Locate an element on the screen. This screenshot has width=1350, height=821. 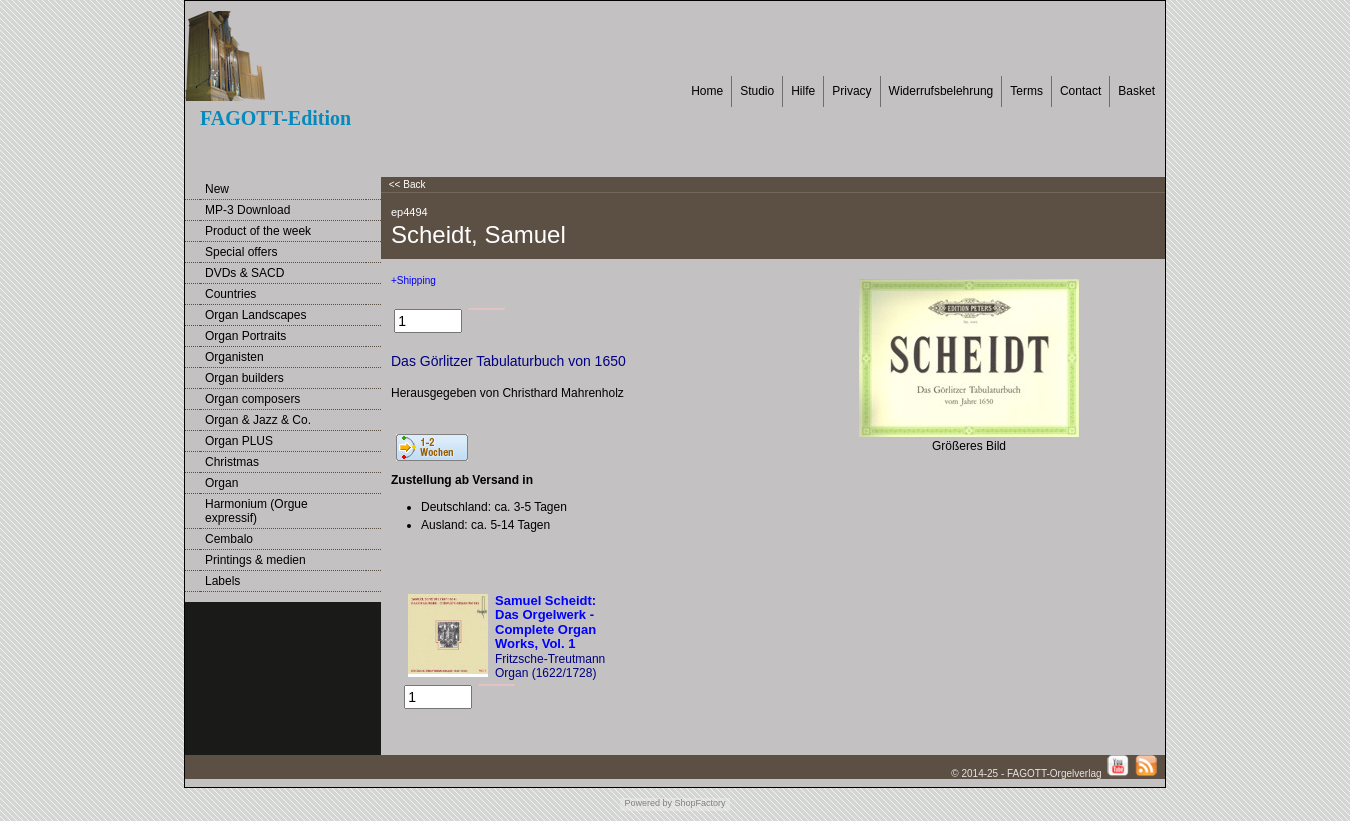
Home is located at coordinates (707, 91).